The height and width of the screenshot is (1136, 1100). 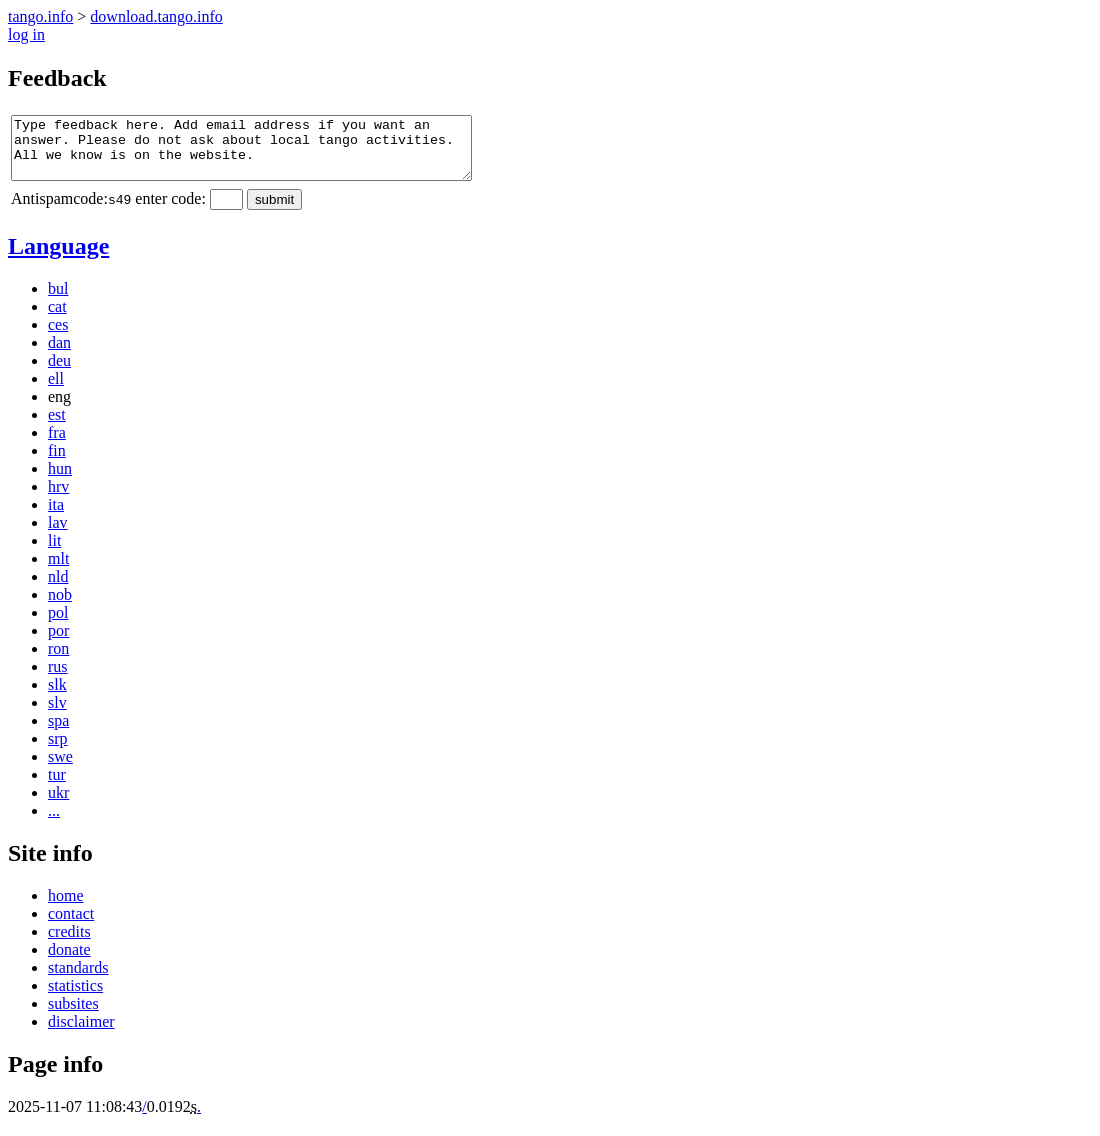 I want to click on dan, so click(x=59, y=354).